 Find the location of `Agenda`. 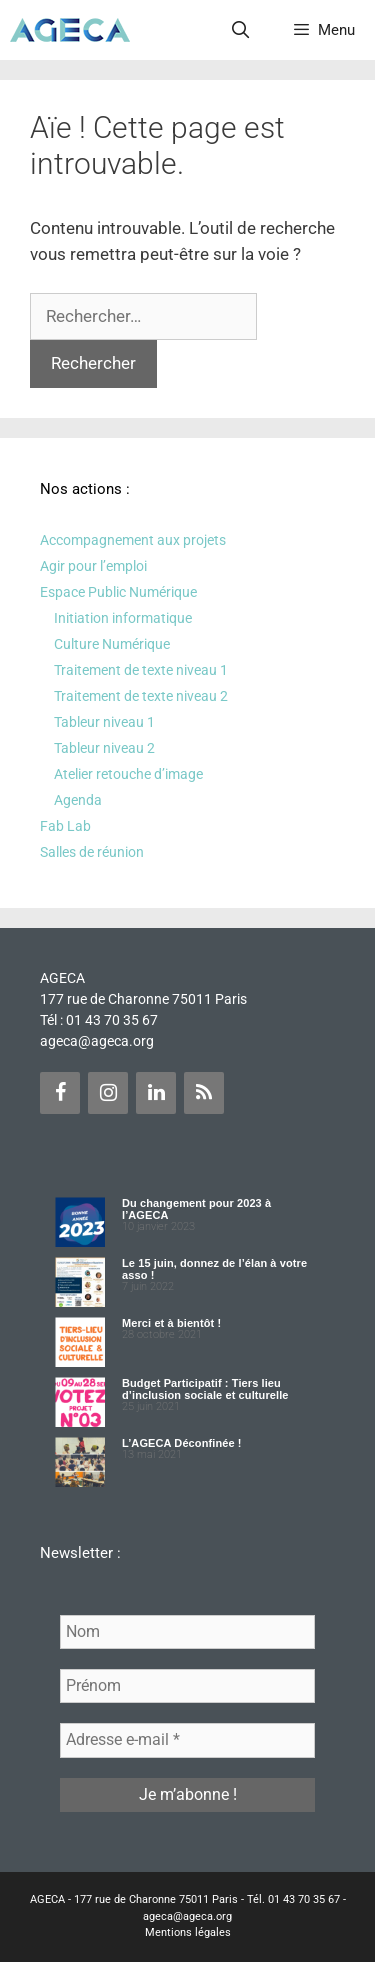

Agenda is located at coordinates (78, 800).